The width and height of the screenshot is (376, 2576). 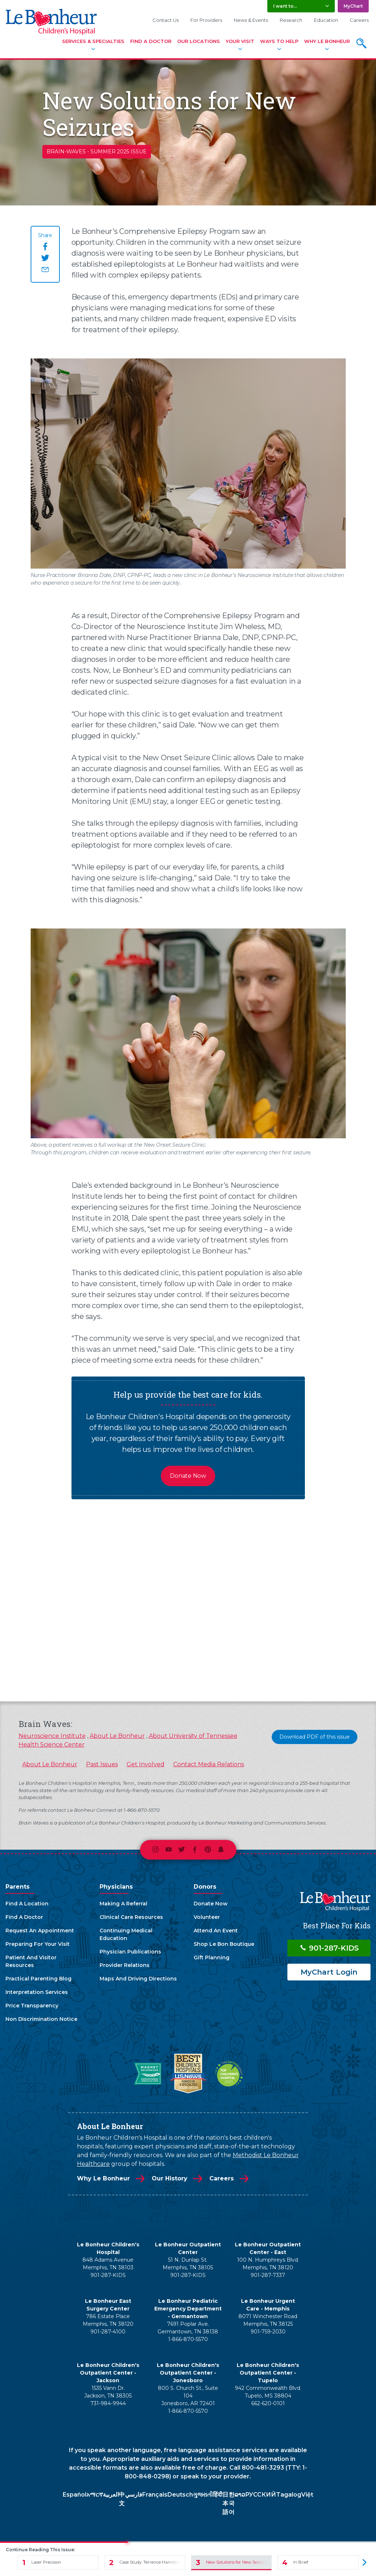 I want to click on РУССКИЙ, so click(x=260, y=2494).